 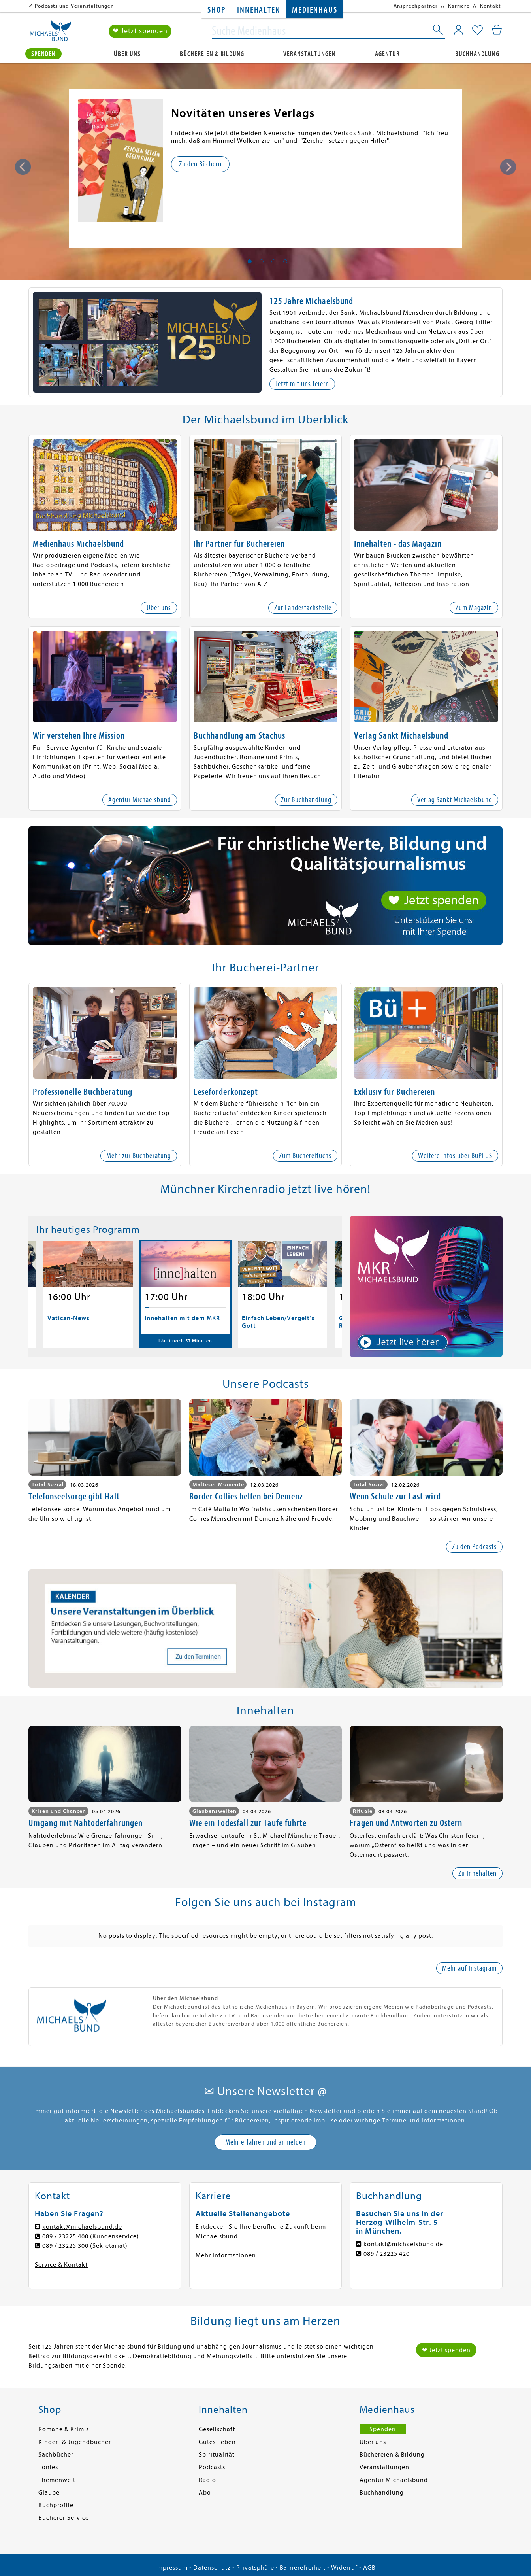 I want to click on Abo, so click(x=205, y=2492).